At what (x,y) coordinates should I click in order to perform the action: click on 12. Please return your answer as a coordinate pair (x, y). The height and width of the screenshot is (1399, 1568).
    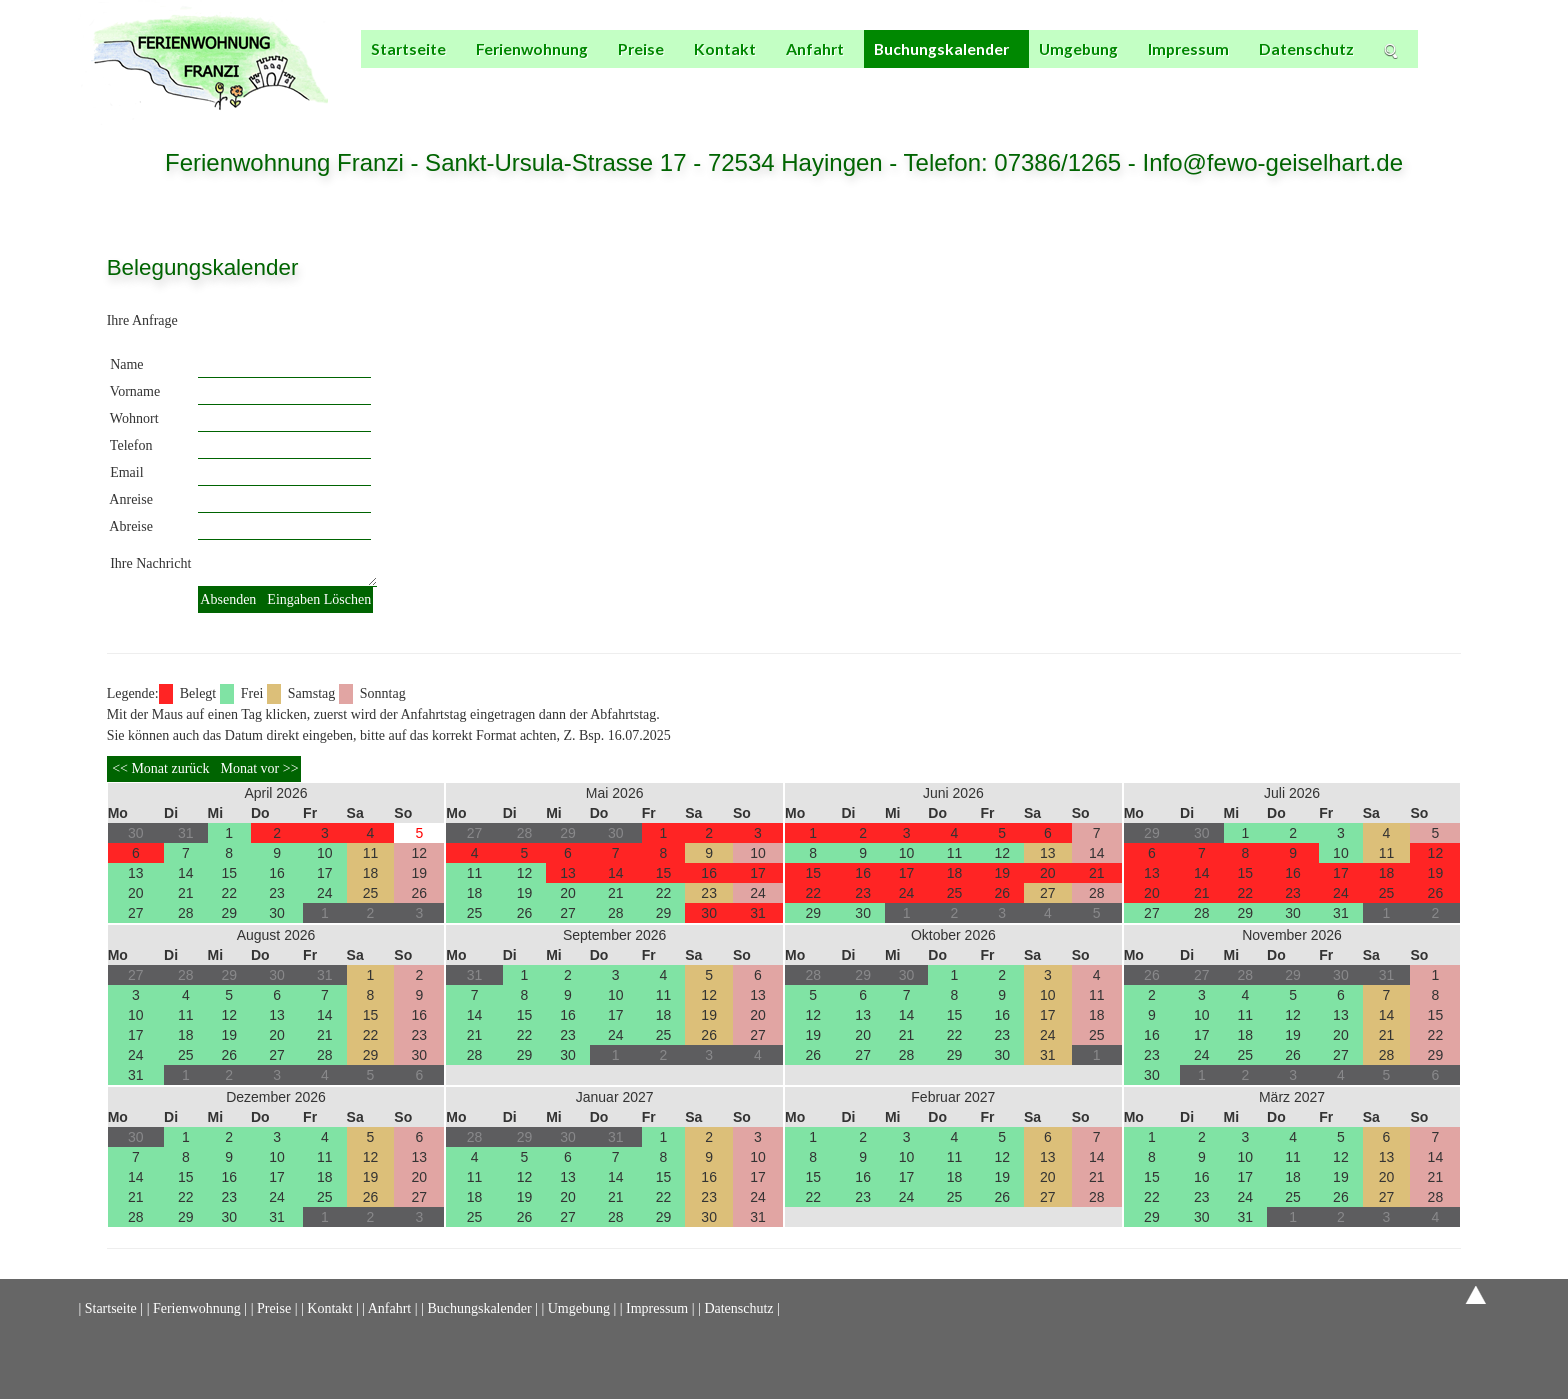
    Looking at the image, I should click on (420, 853).